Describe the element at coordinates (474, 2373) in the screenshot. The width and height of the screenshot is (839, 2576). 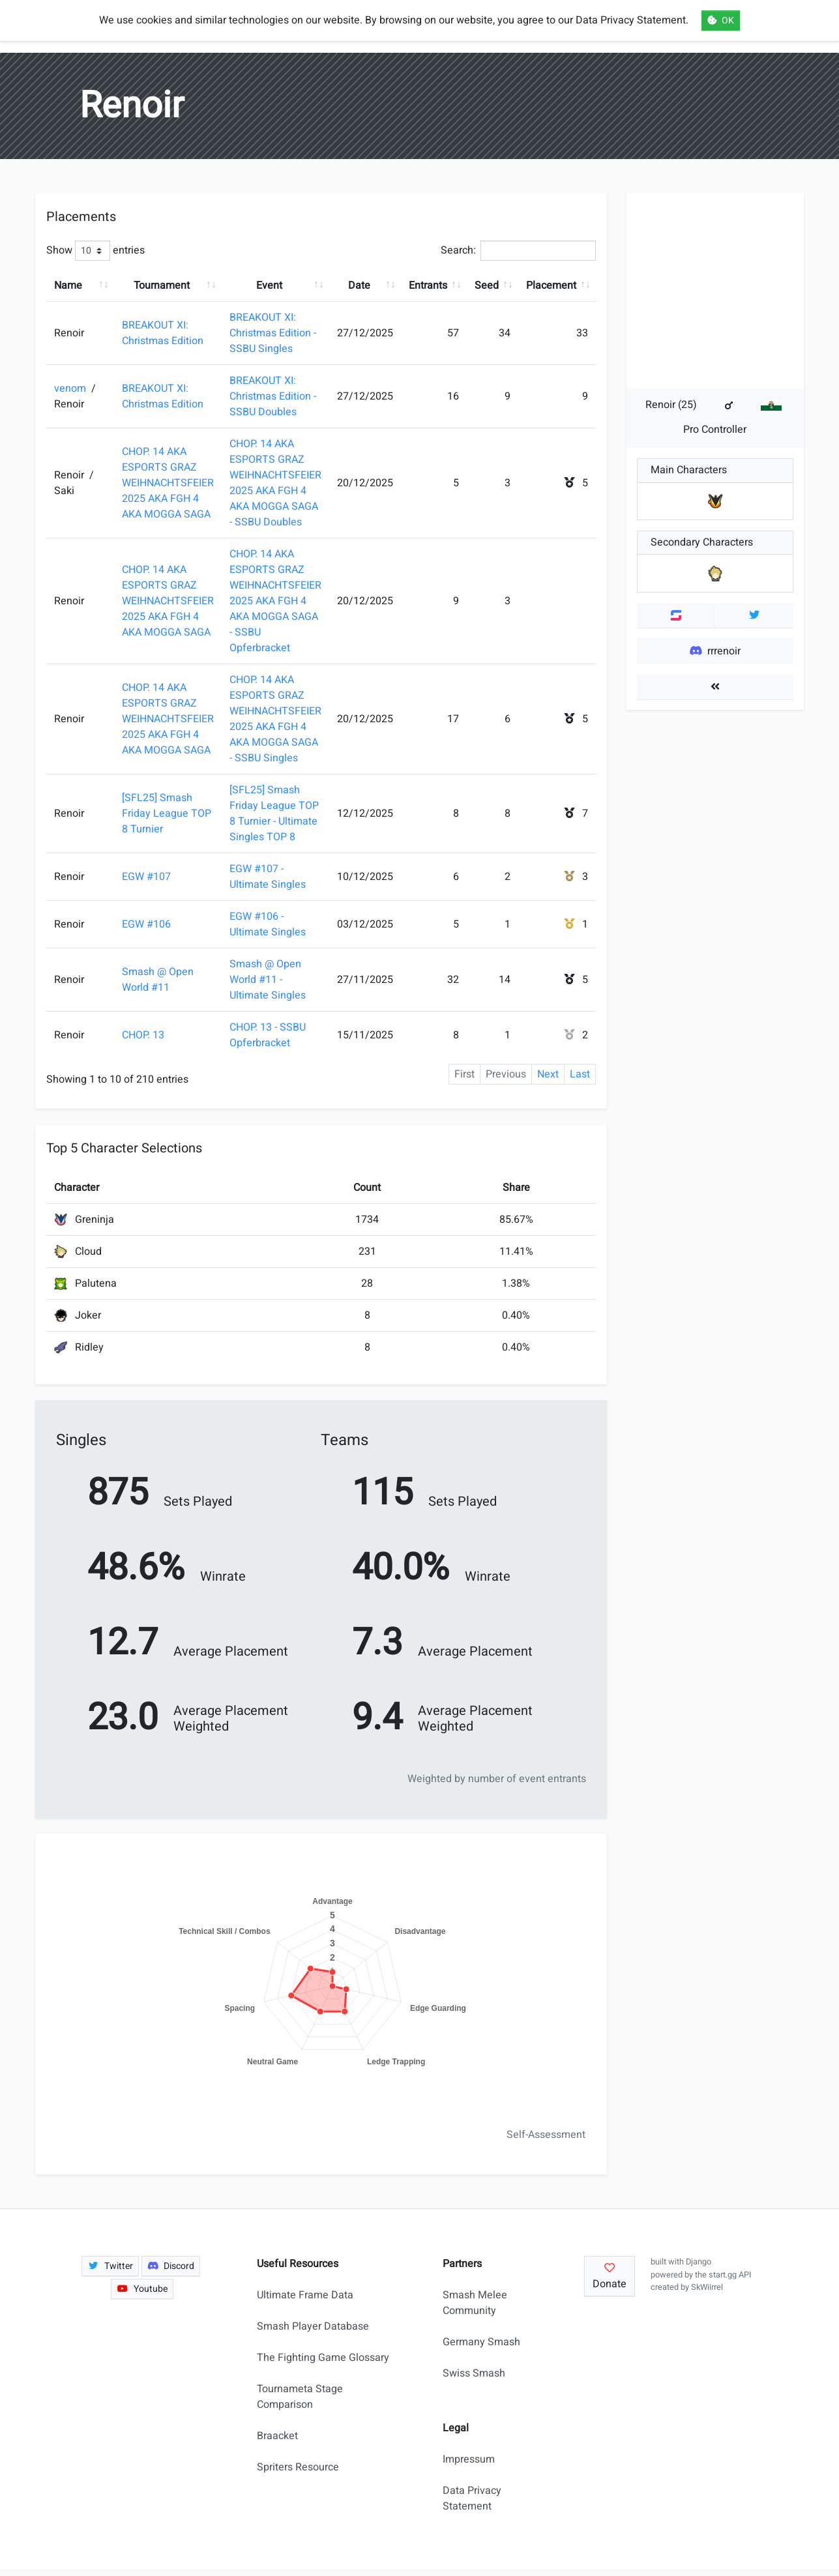
I see `Swiss Smash` at that location.